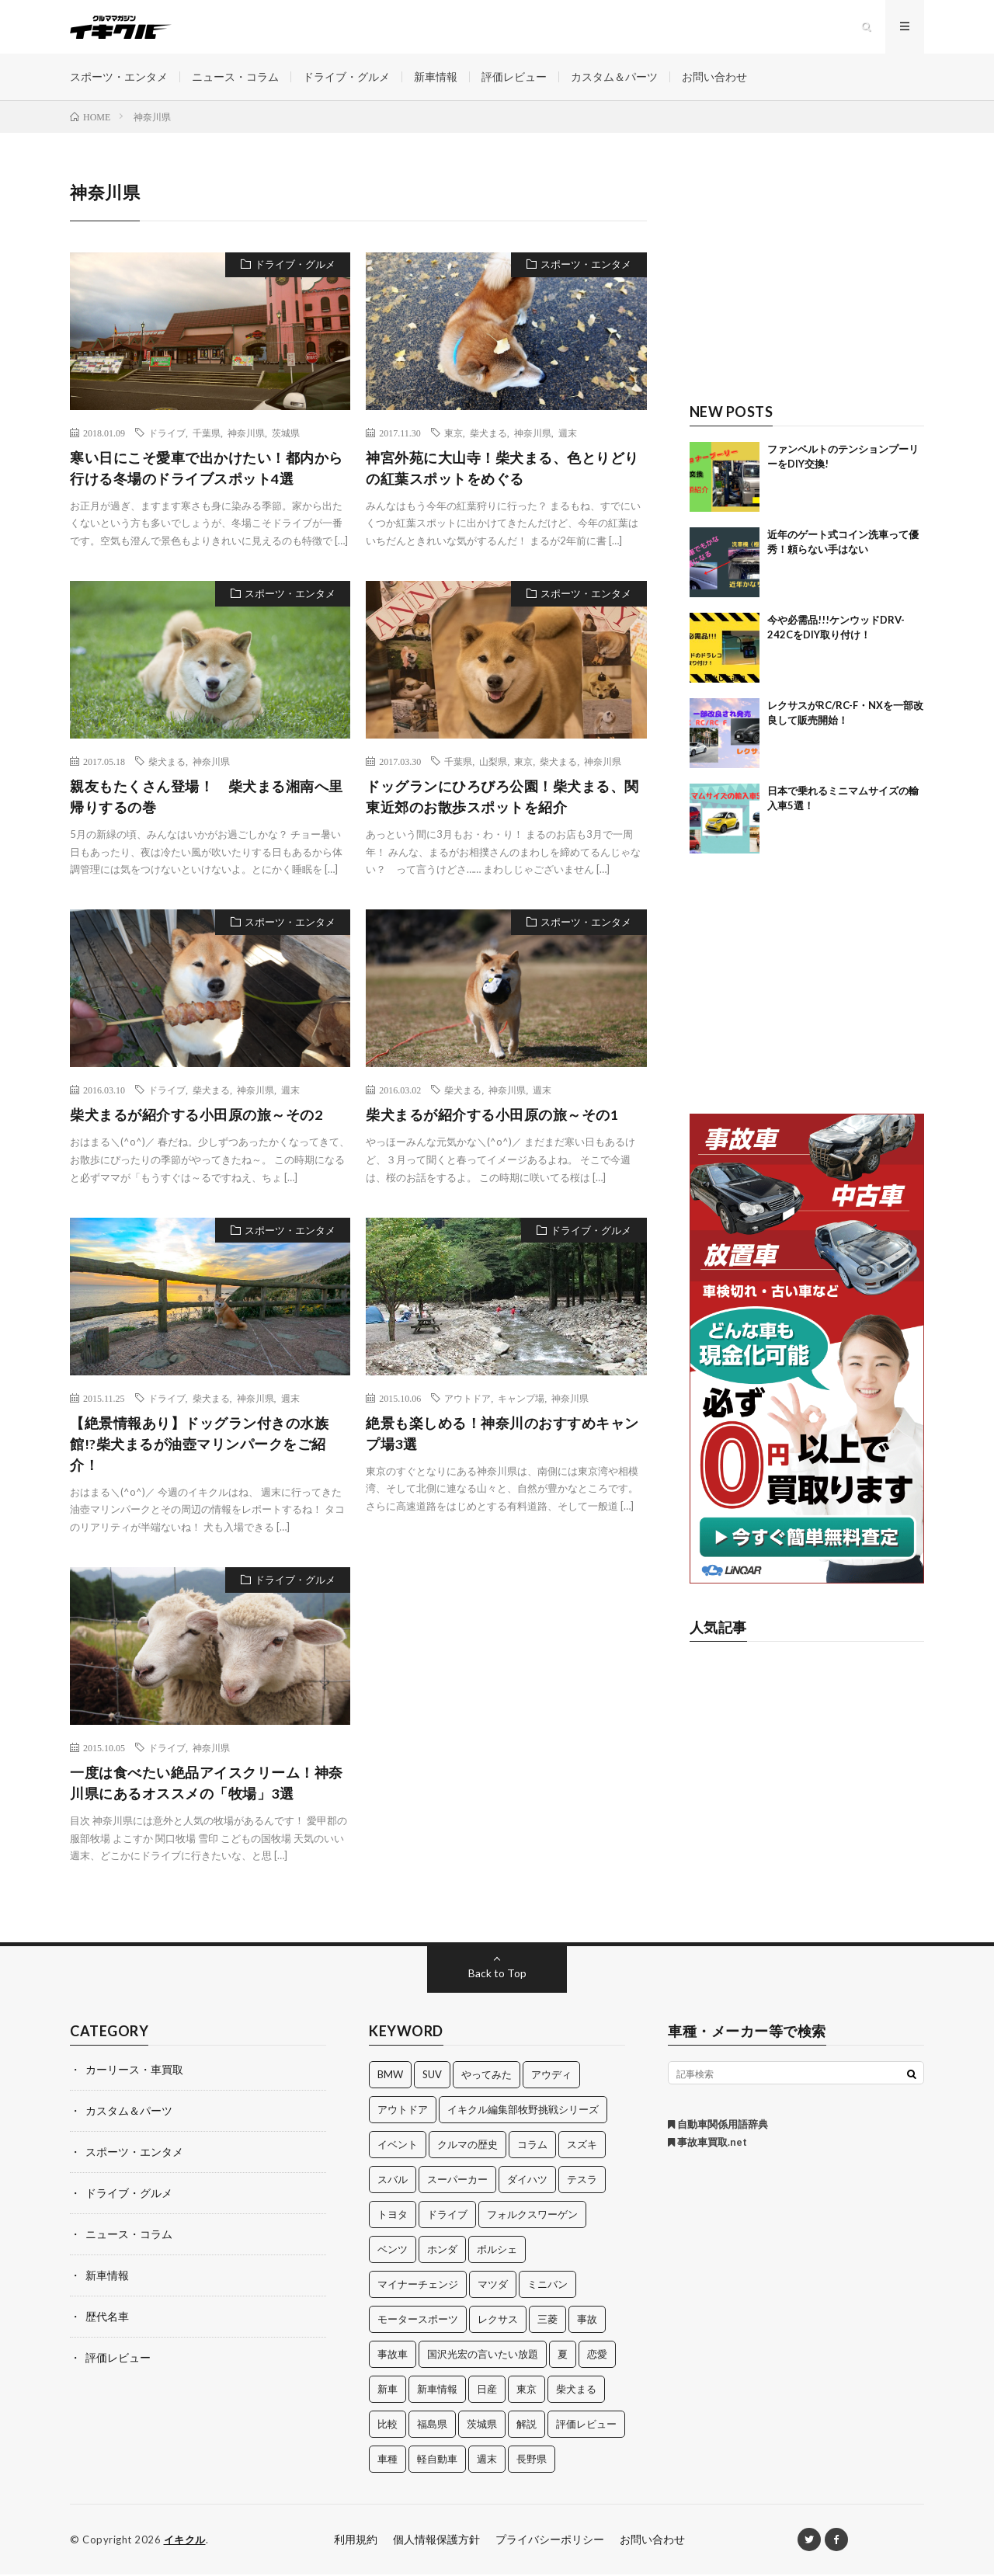 The image size is (994, 2576). I want to click on テスラ [テスラ (14個の項目)], so click(582, 2180).